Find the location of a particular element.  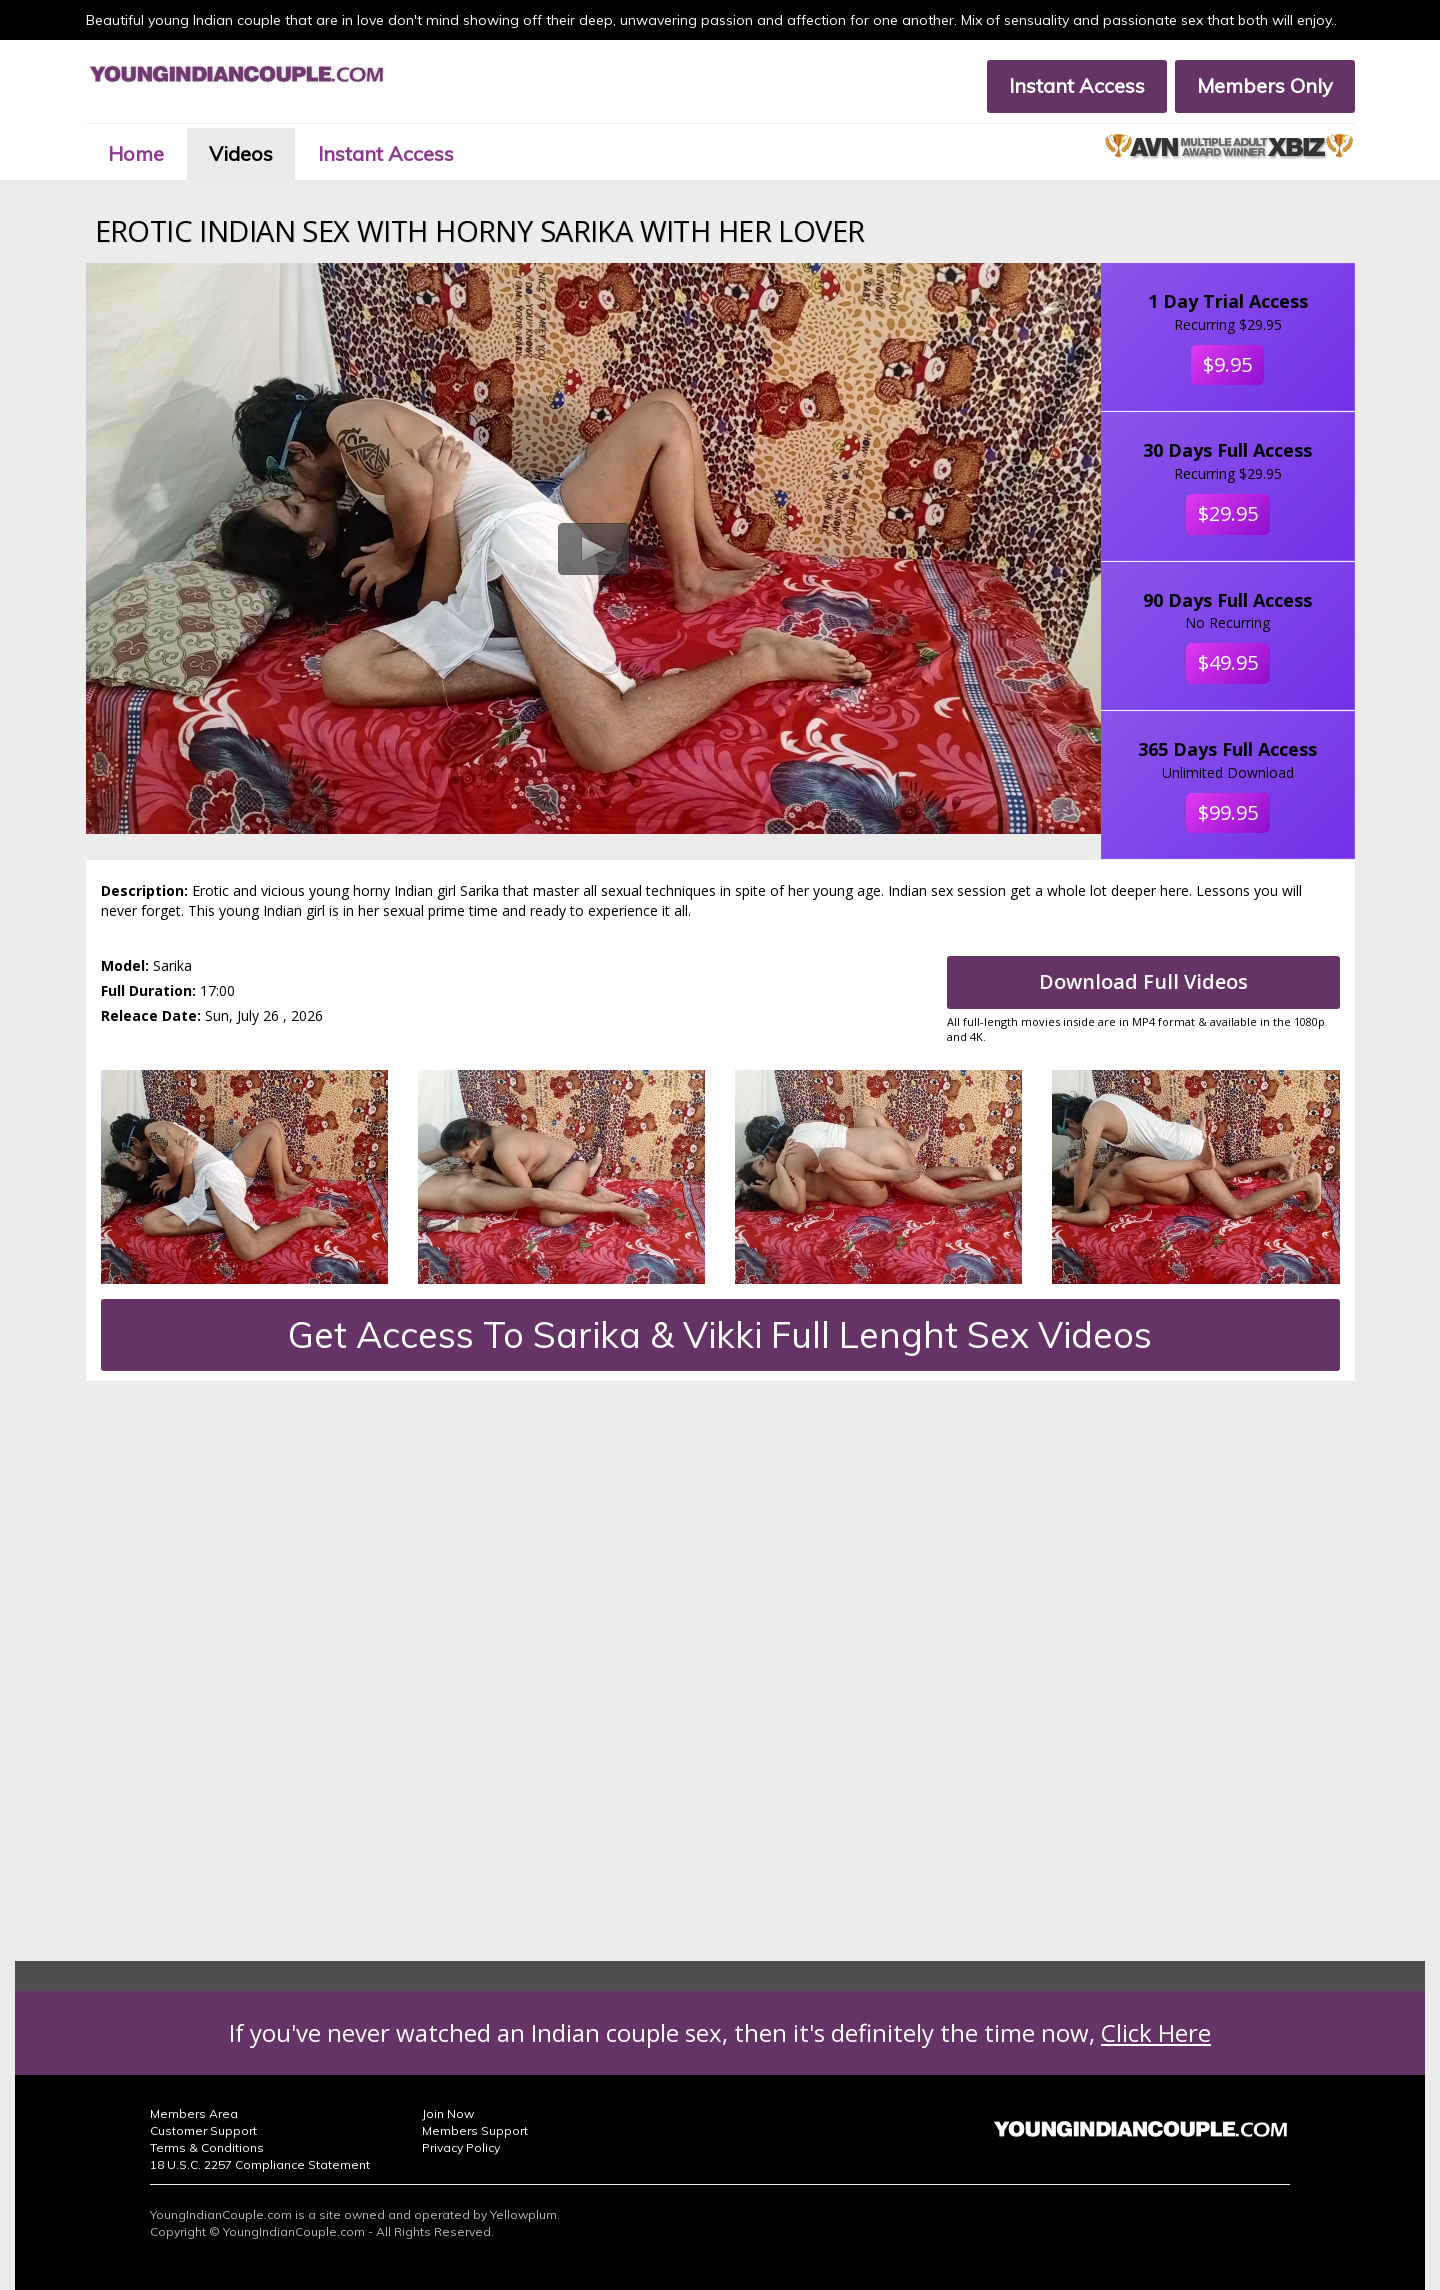

$99.95 is located at coordinates (1228, 812).